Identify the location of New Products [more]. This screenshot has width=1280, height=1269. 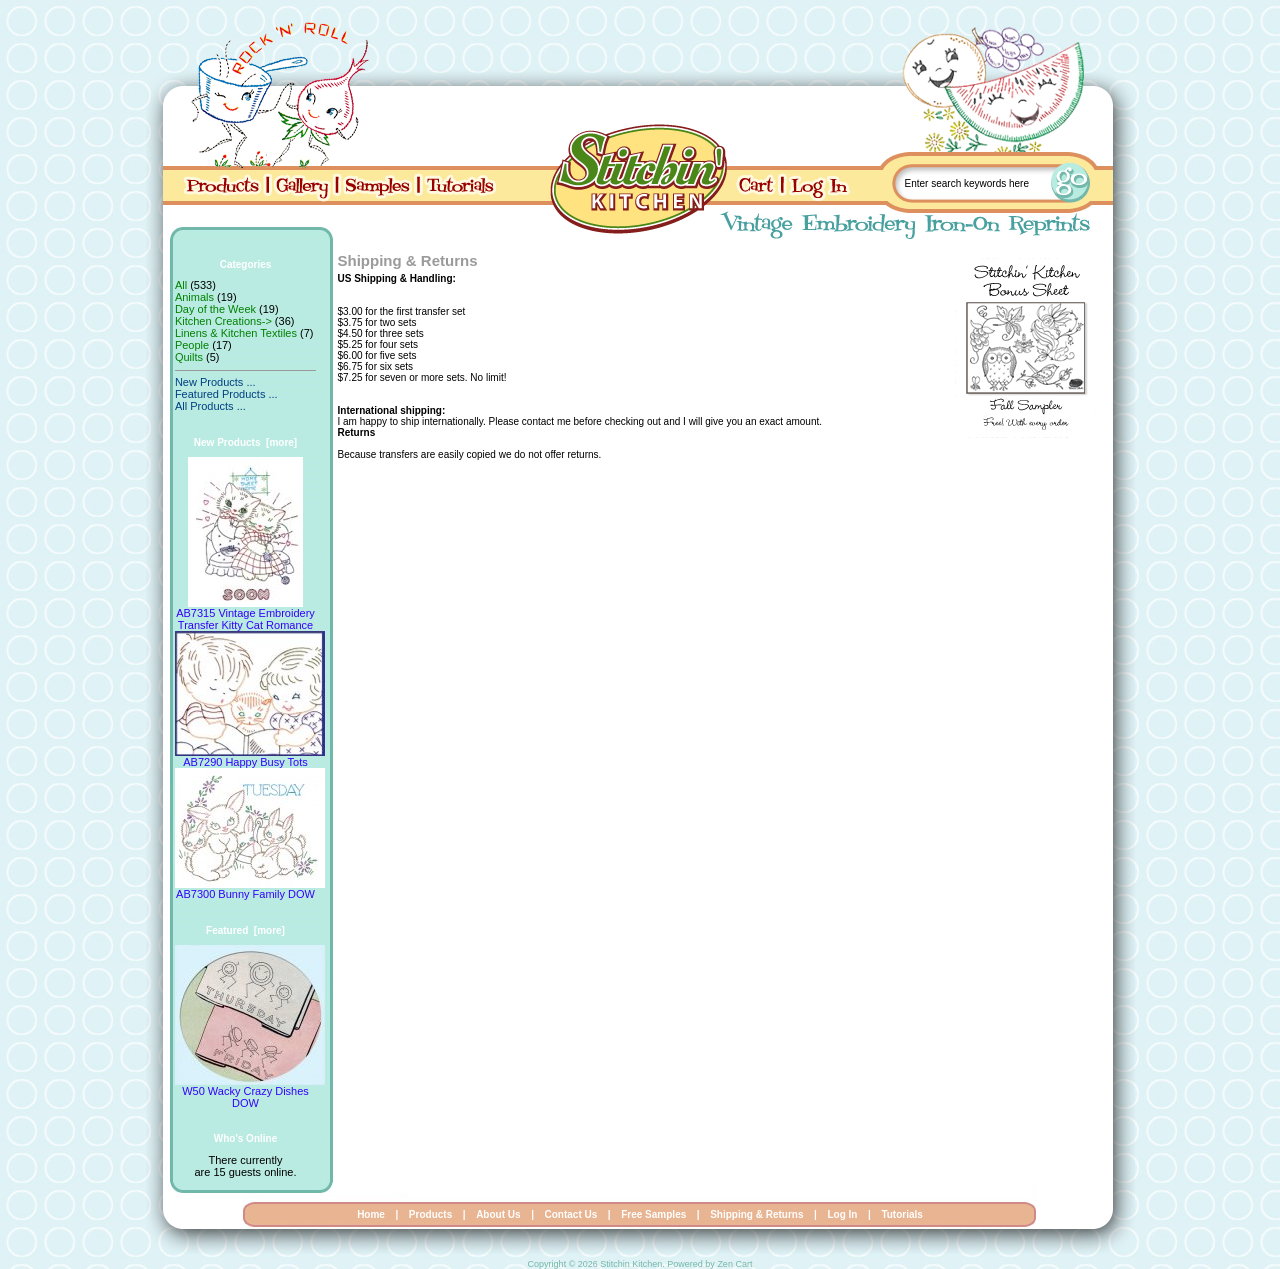
(245, 442).